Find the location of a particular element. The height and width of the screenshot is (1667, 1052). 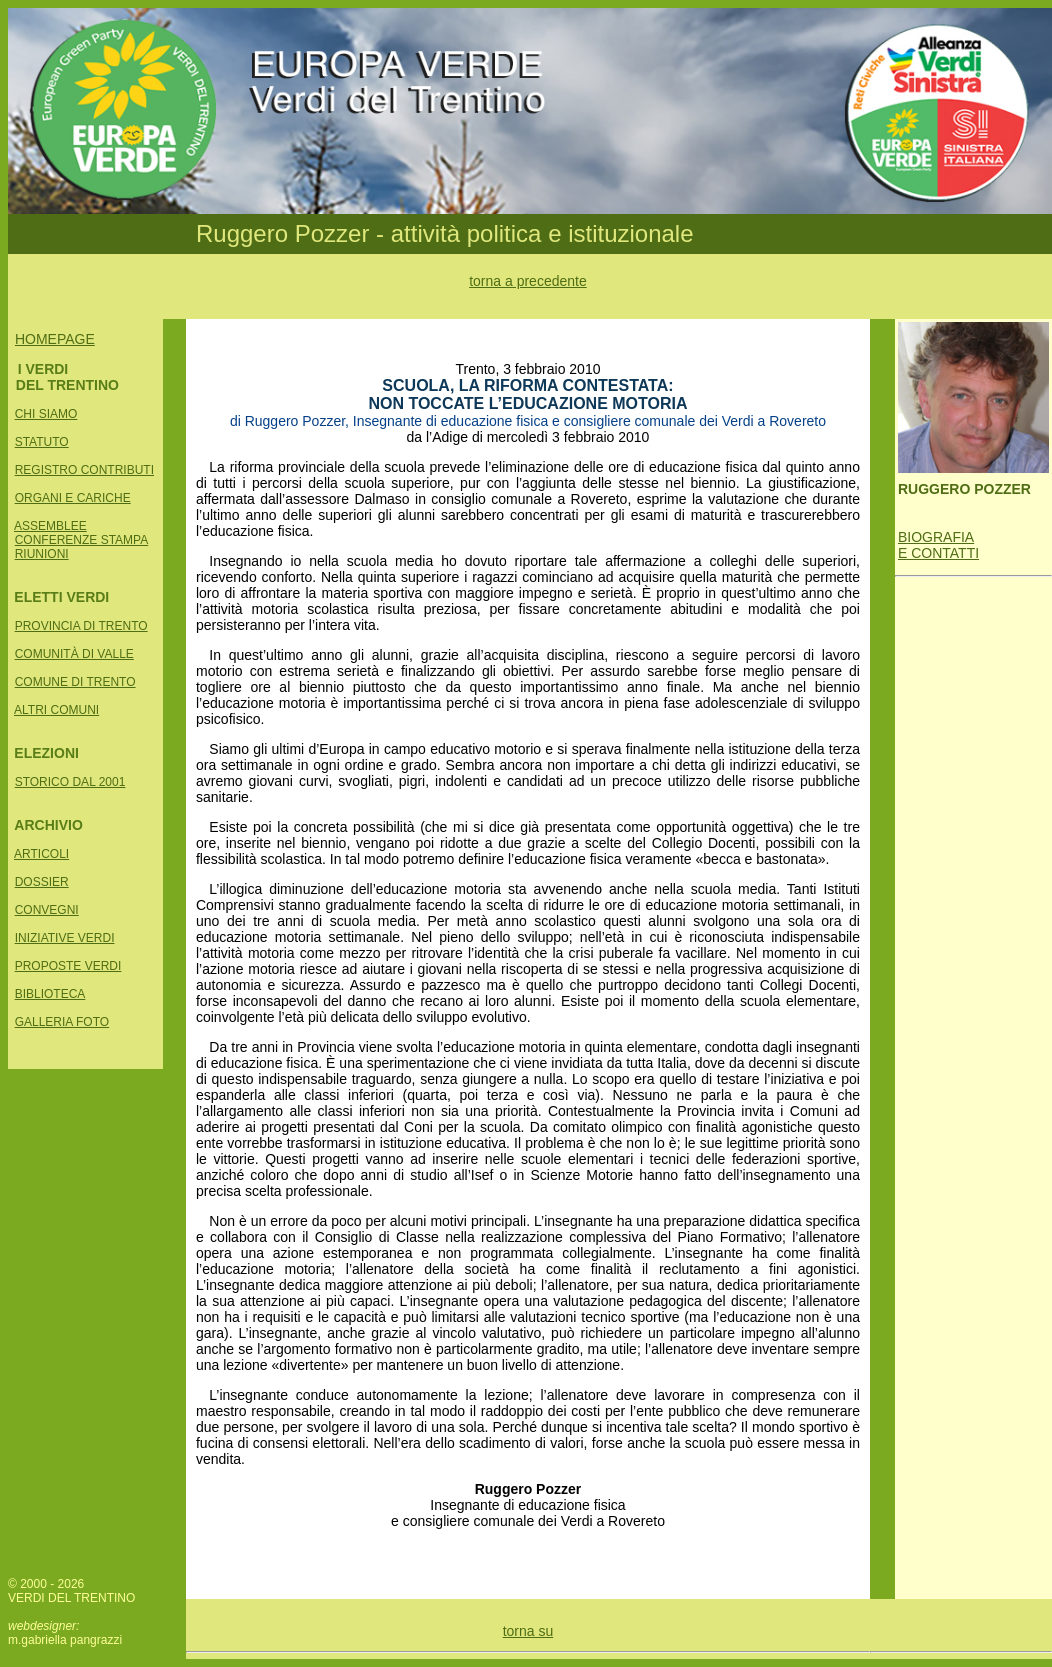

BIOGRAFIA E CONTATTI is located at coordinates (938, 545).